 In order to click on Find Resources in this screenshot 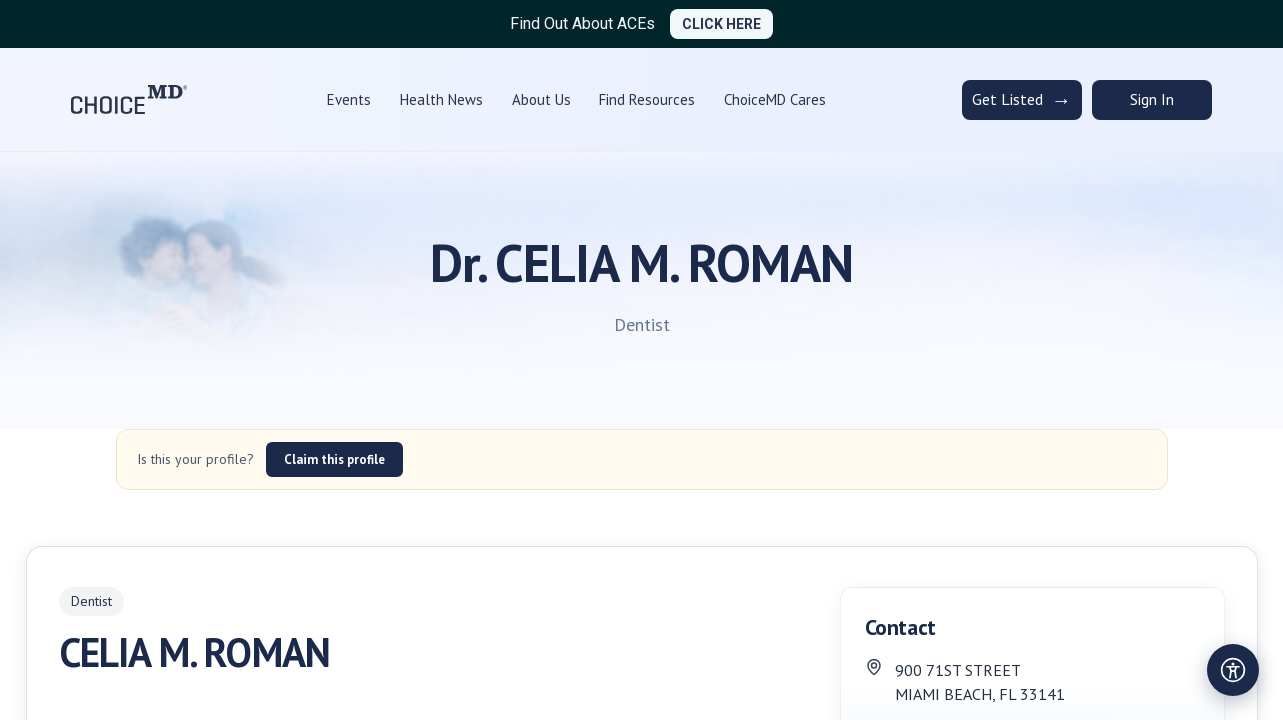, I will do `click(647, 99)`.